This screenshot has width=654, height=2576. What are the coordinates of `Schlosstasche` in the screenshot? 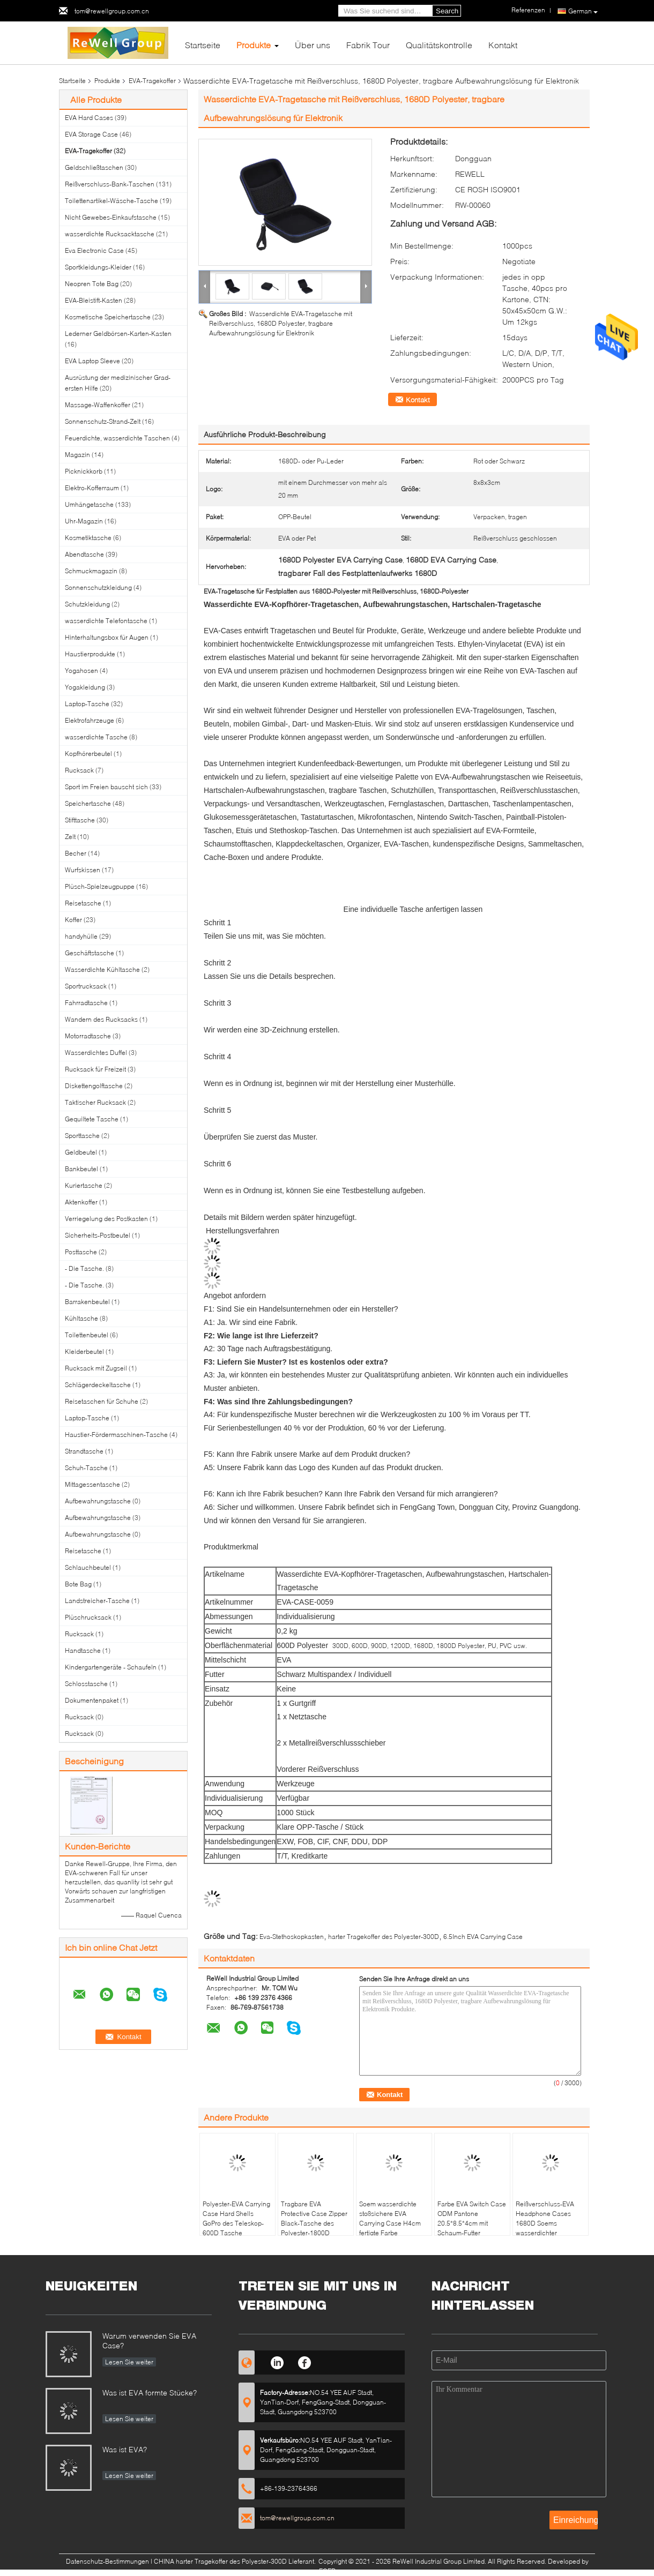 It's located at (86, 1684).